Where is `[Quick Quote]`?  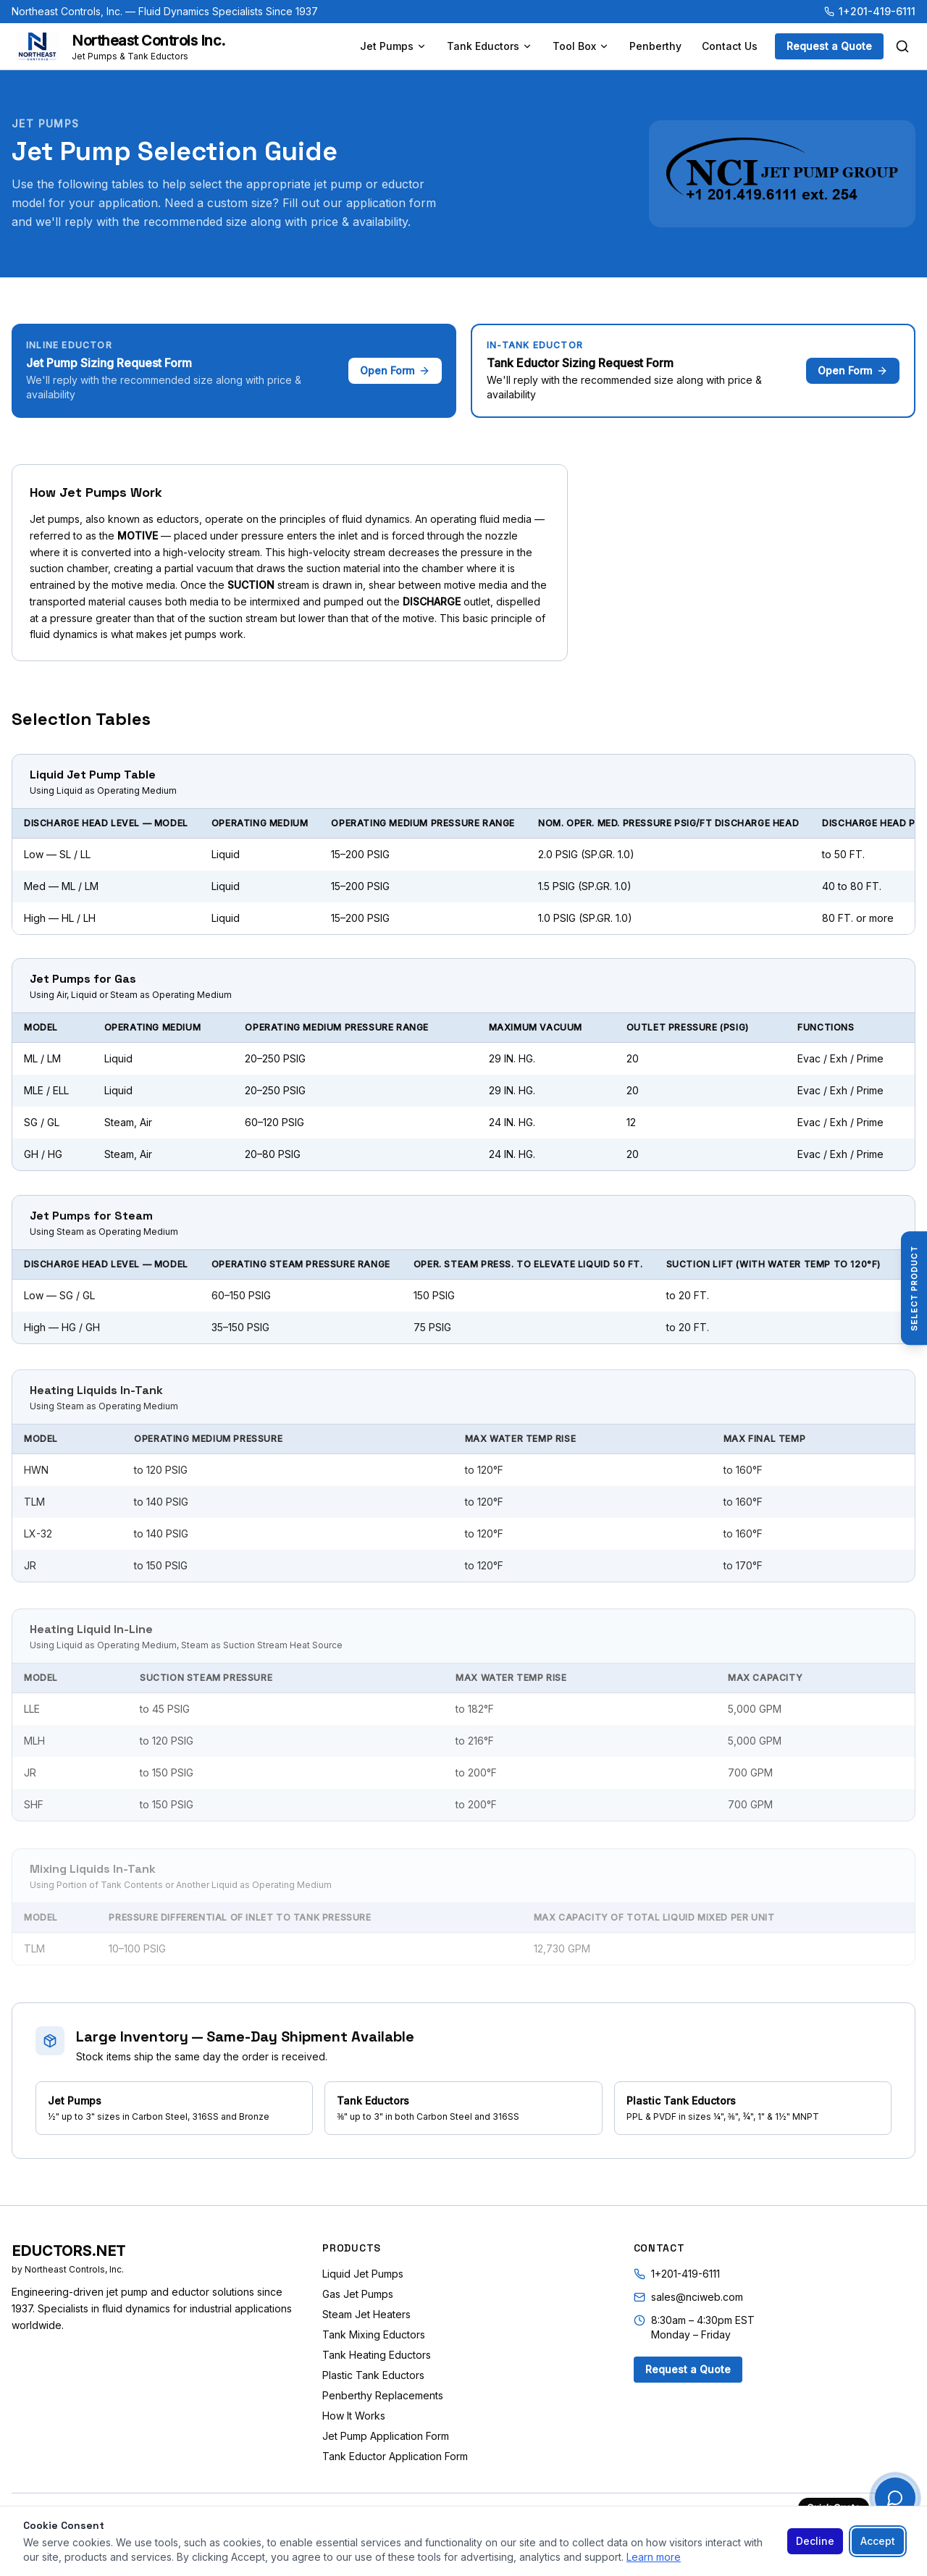 [Quick Quote] is located at coordinates (895, 2498).